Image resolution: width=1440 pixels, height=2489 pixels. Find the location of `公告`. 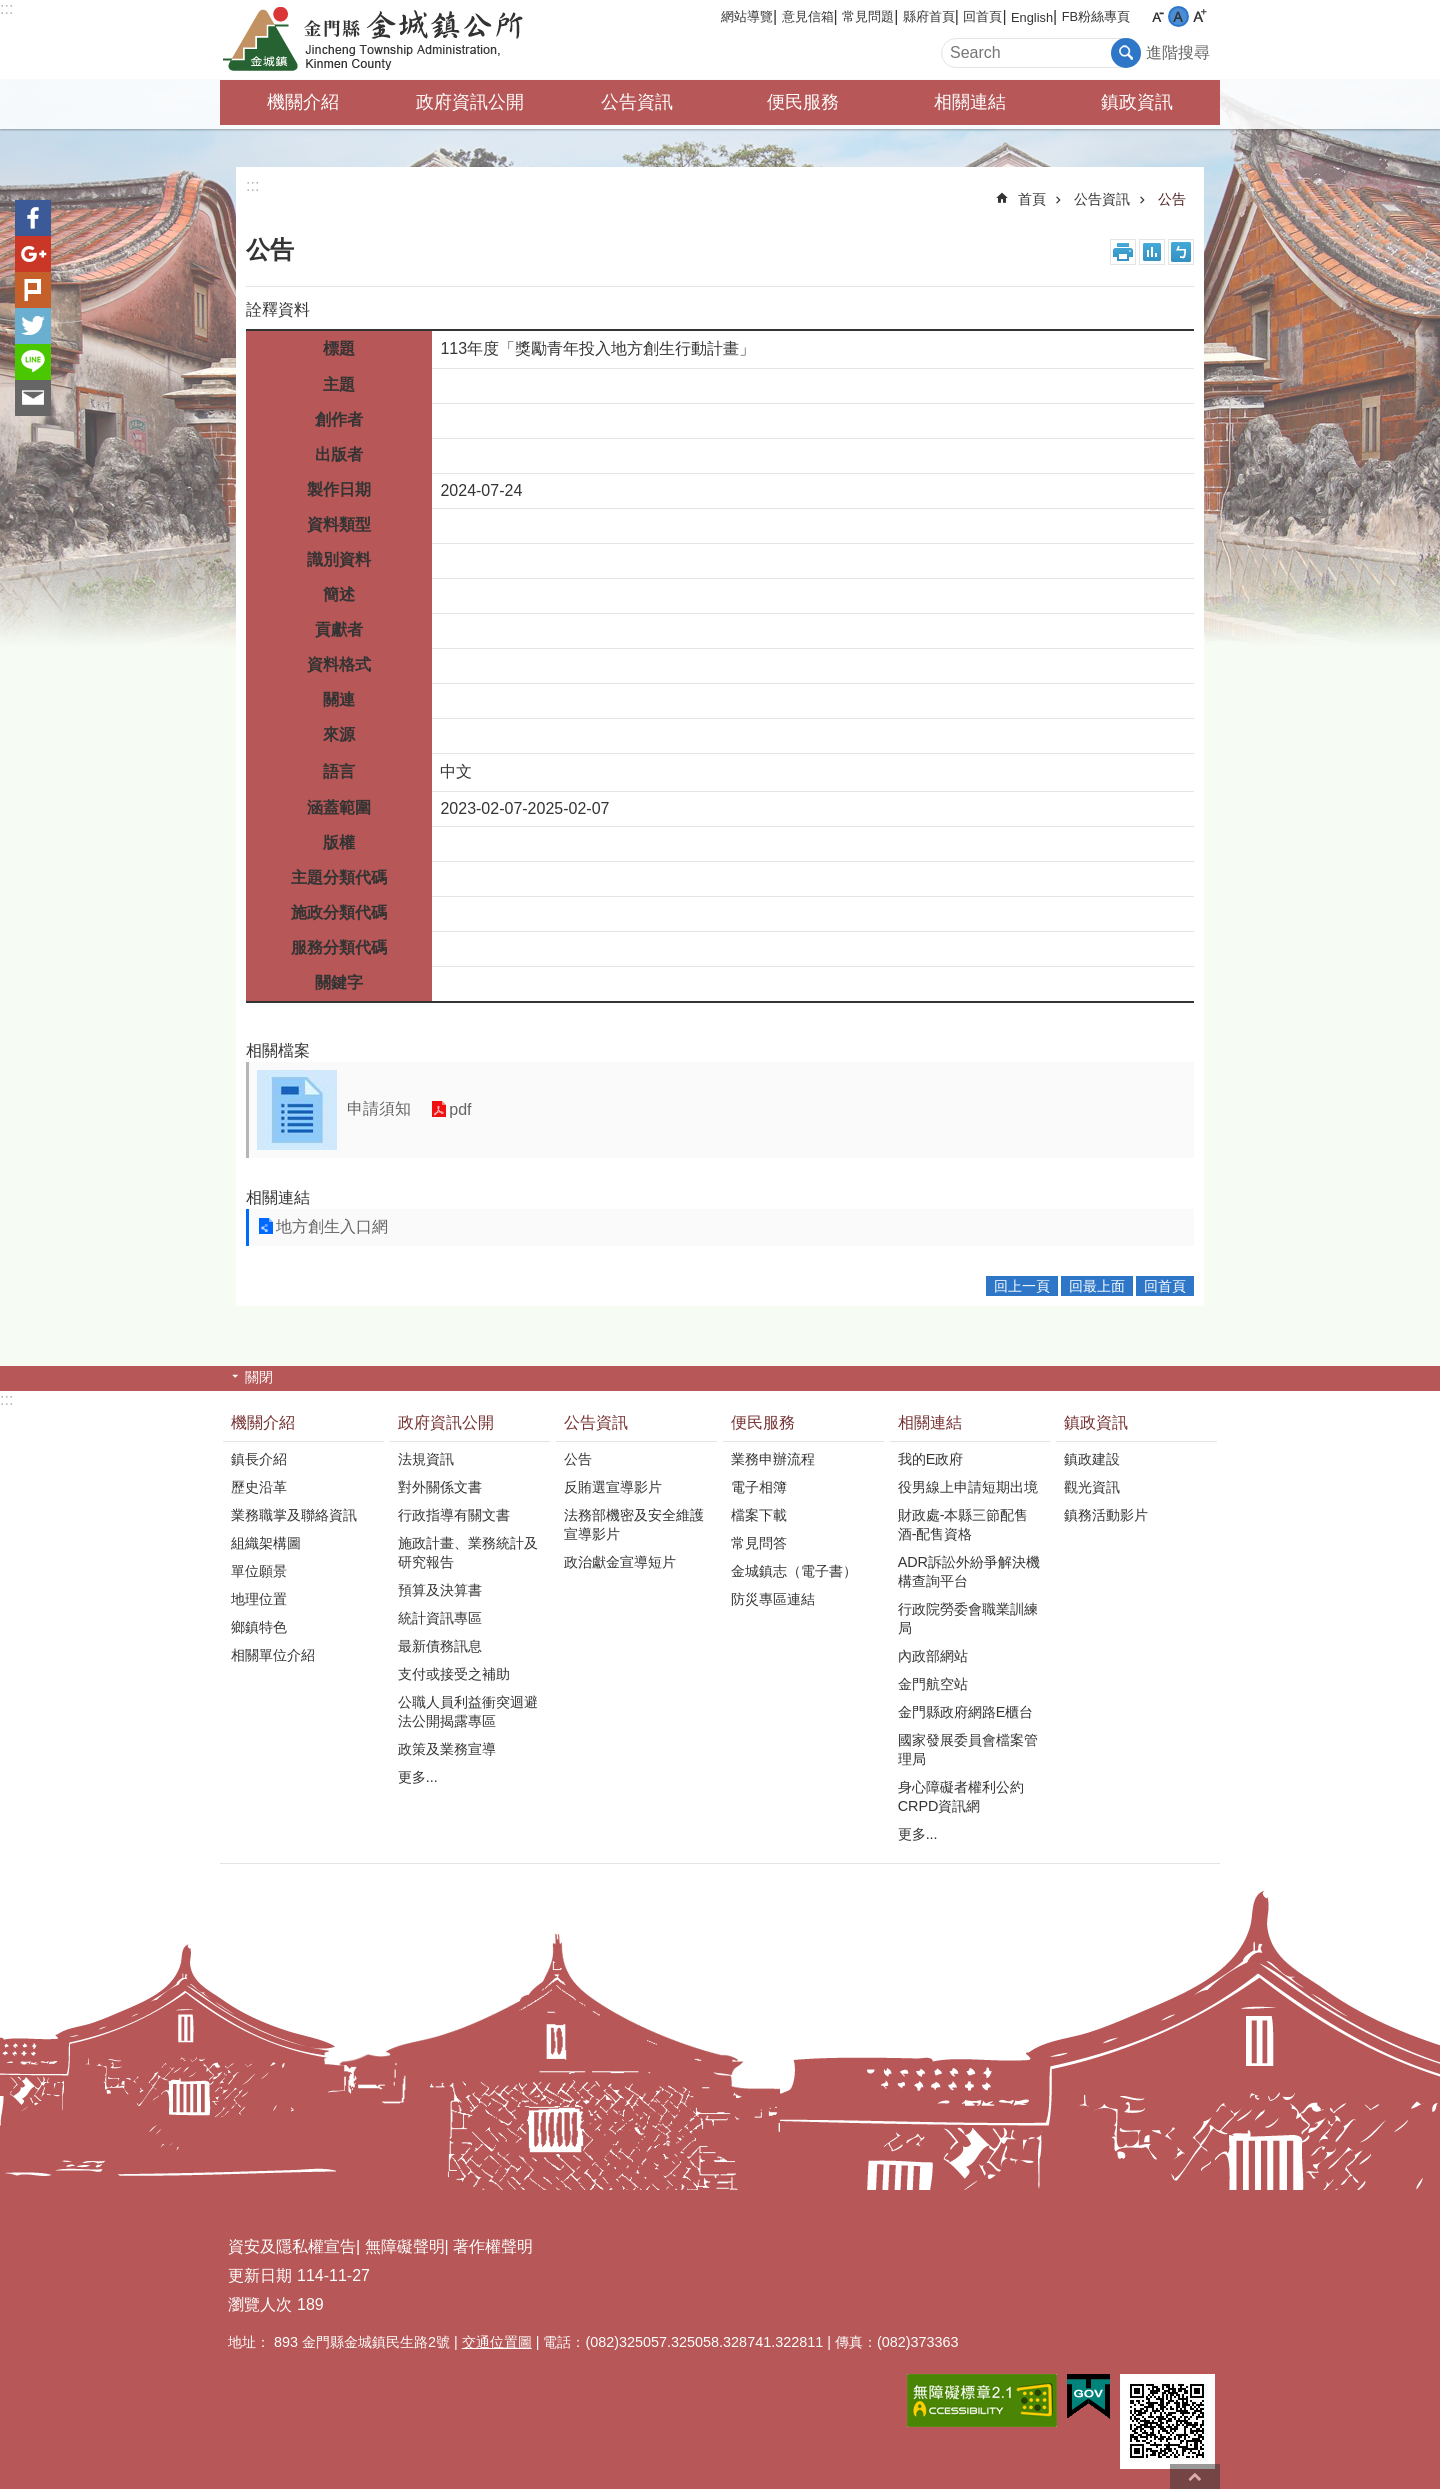

公告 is located at coordinates (1172, 199).